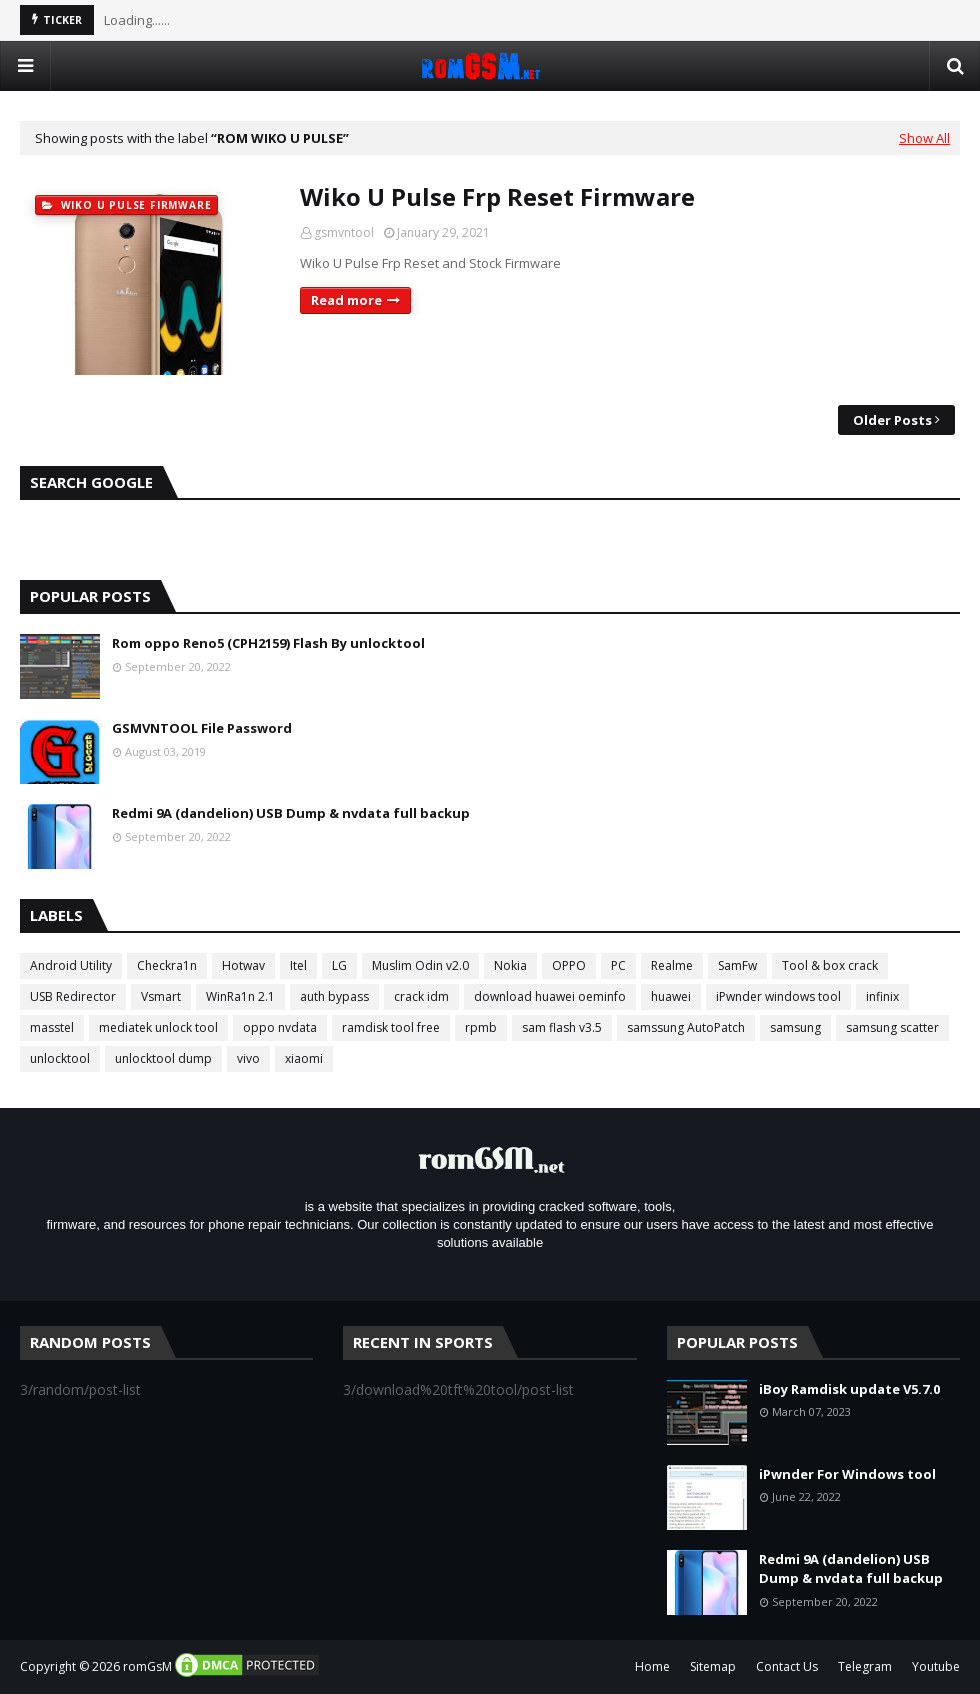 This screenshot has width=980, height=1694. What do you see at coordinates (421, 996) in the screenshot?
I see `crack idm` at bounding box center [421, 996].